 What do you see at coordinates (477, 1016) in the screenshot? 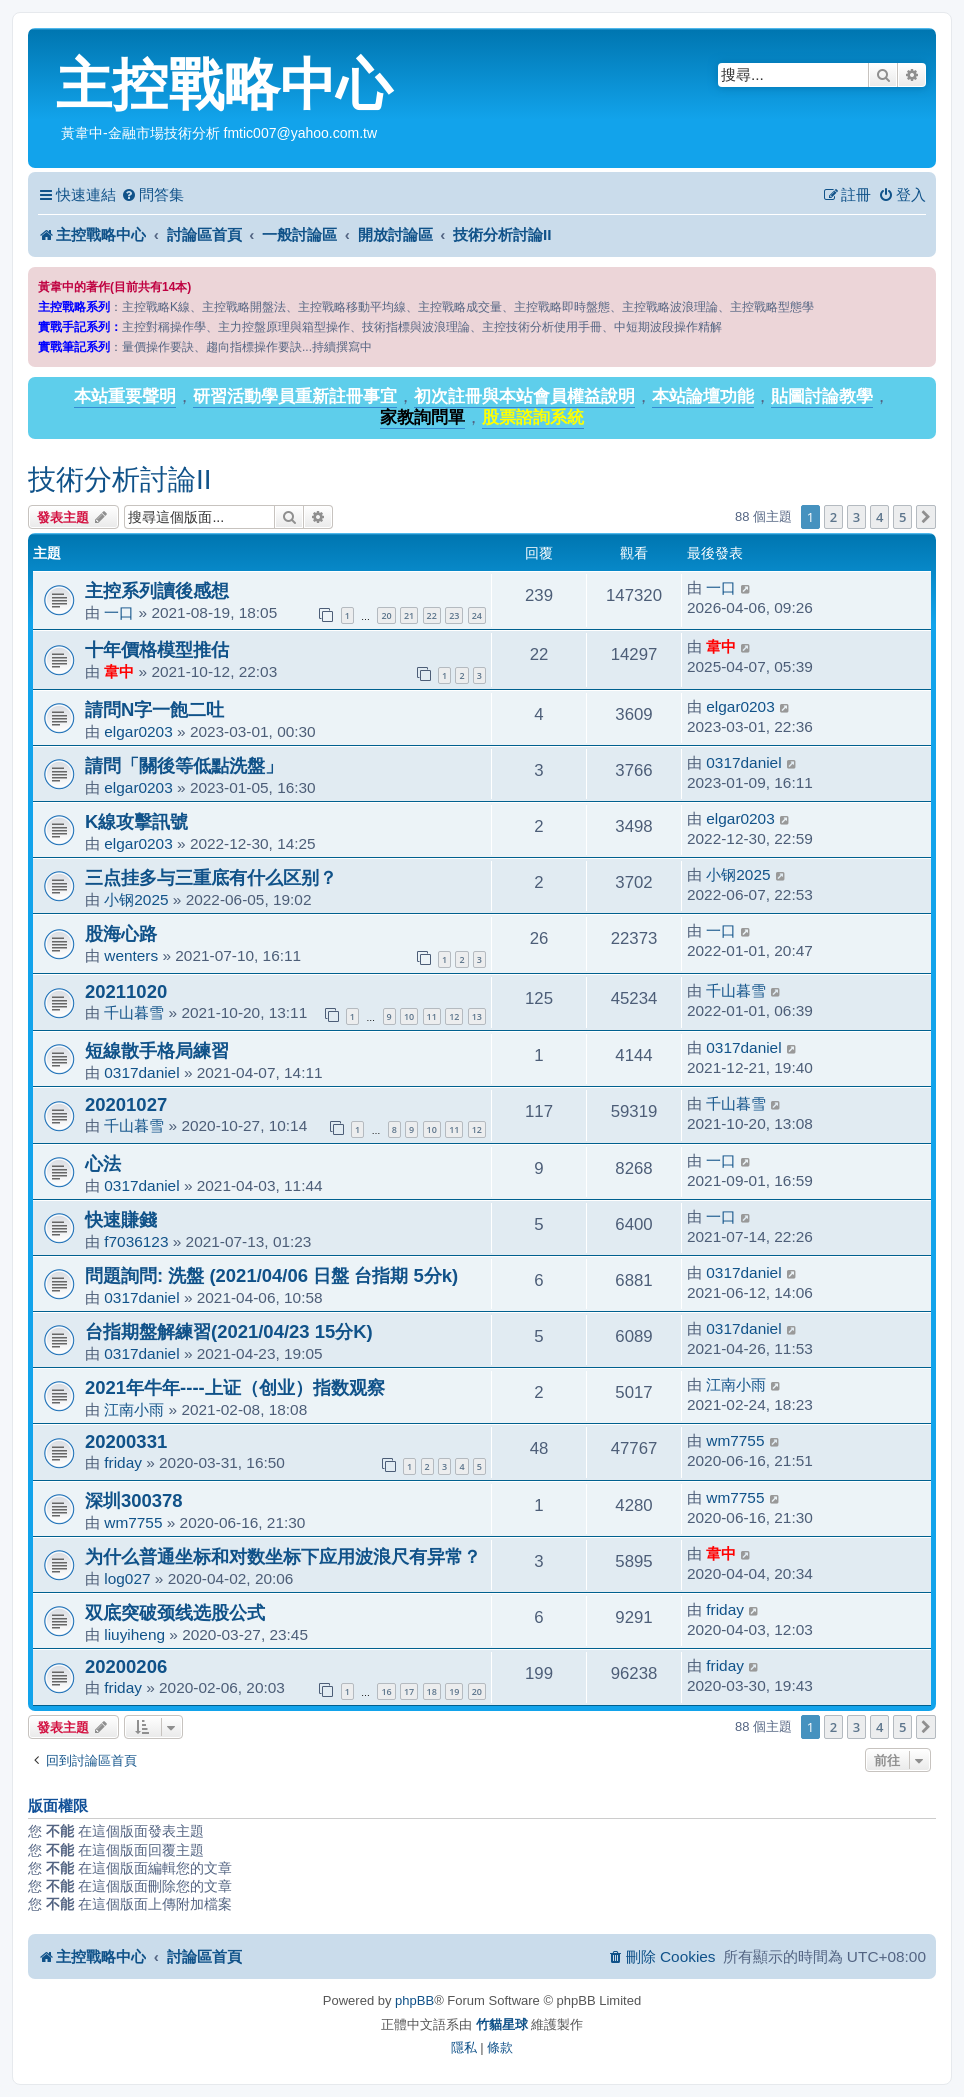
I see `13` at bounding box center [477, 1016].